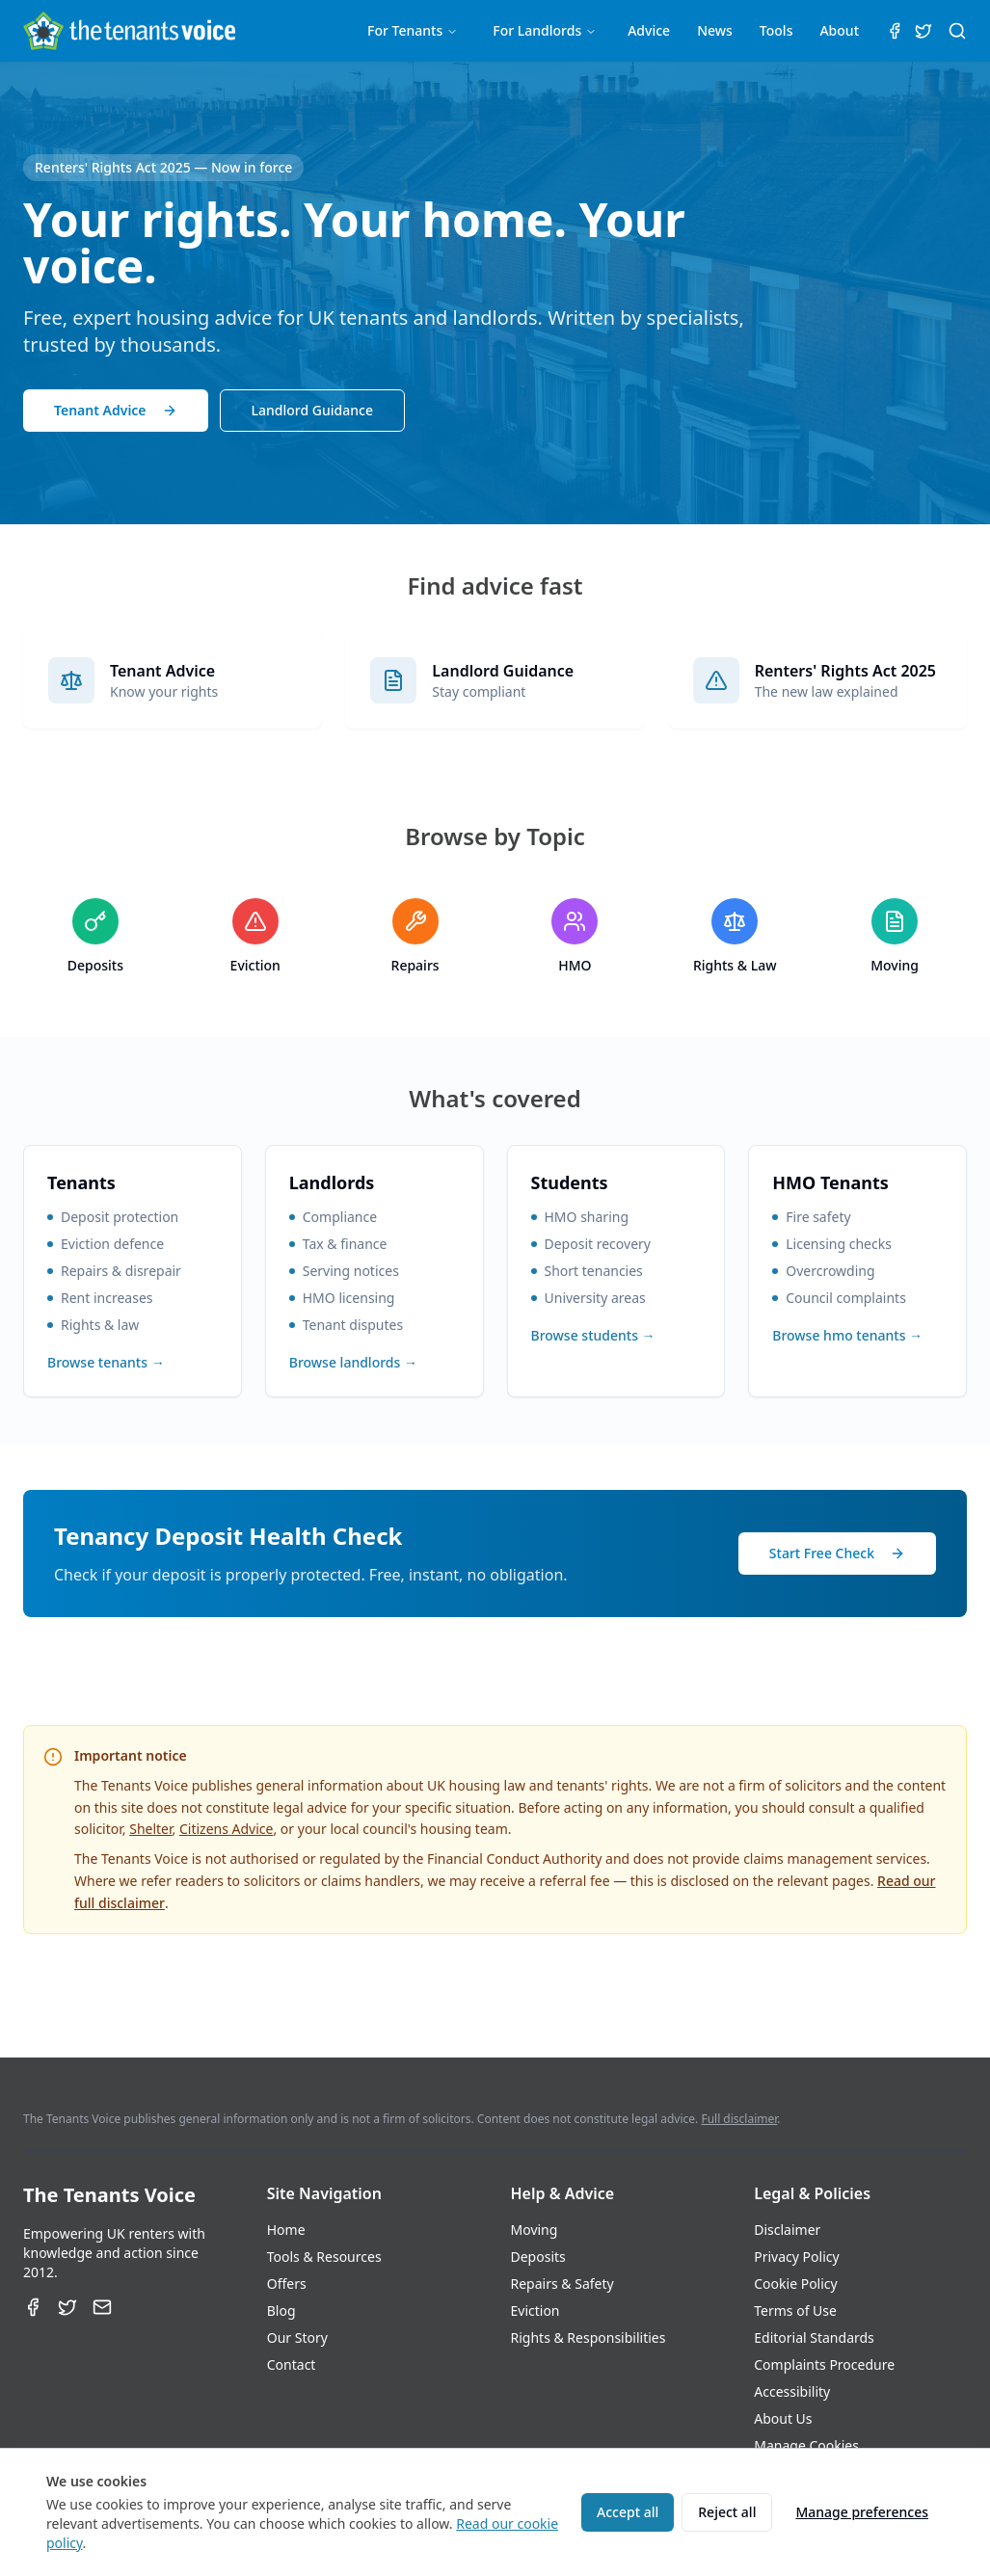  I want to click on Offers, so click(287, 2283).